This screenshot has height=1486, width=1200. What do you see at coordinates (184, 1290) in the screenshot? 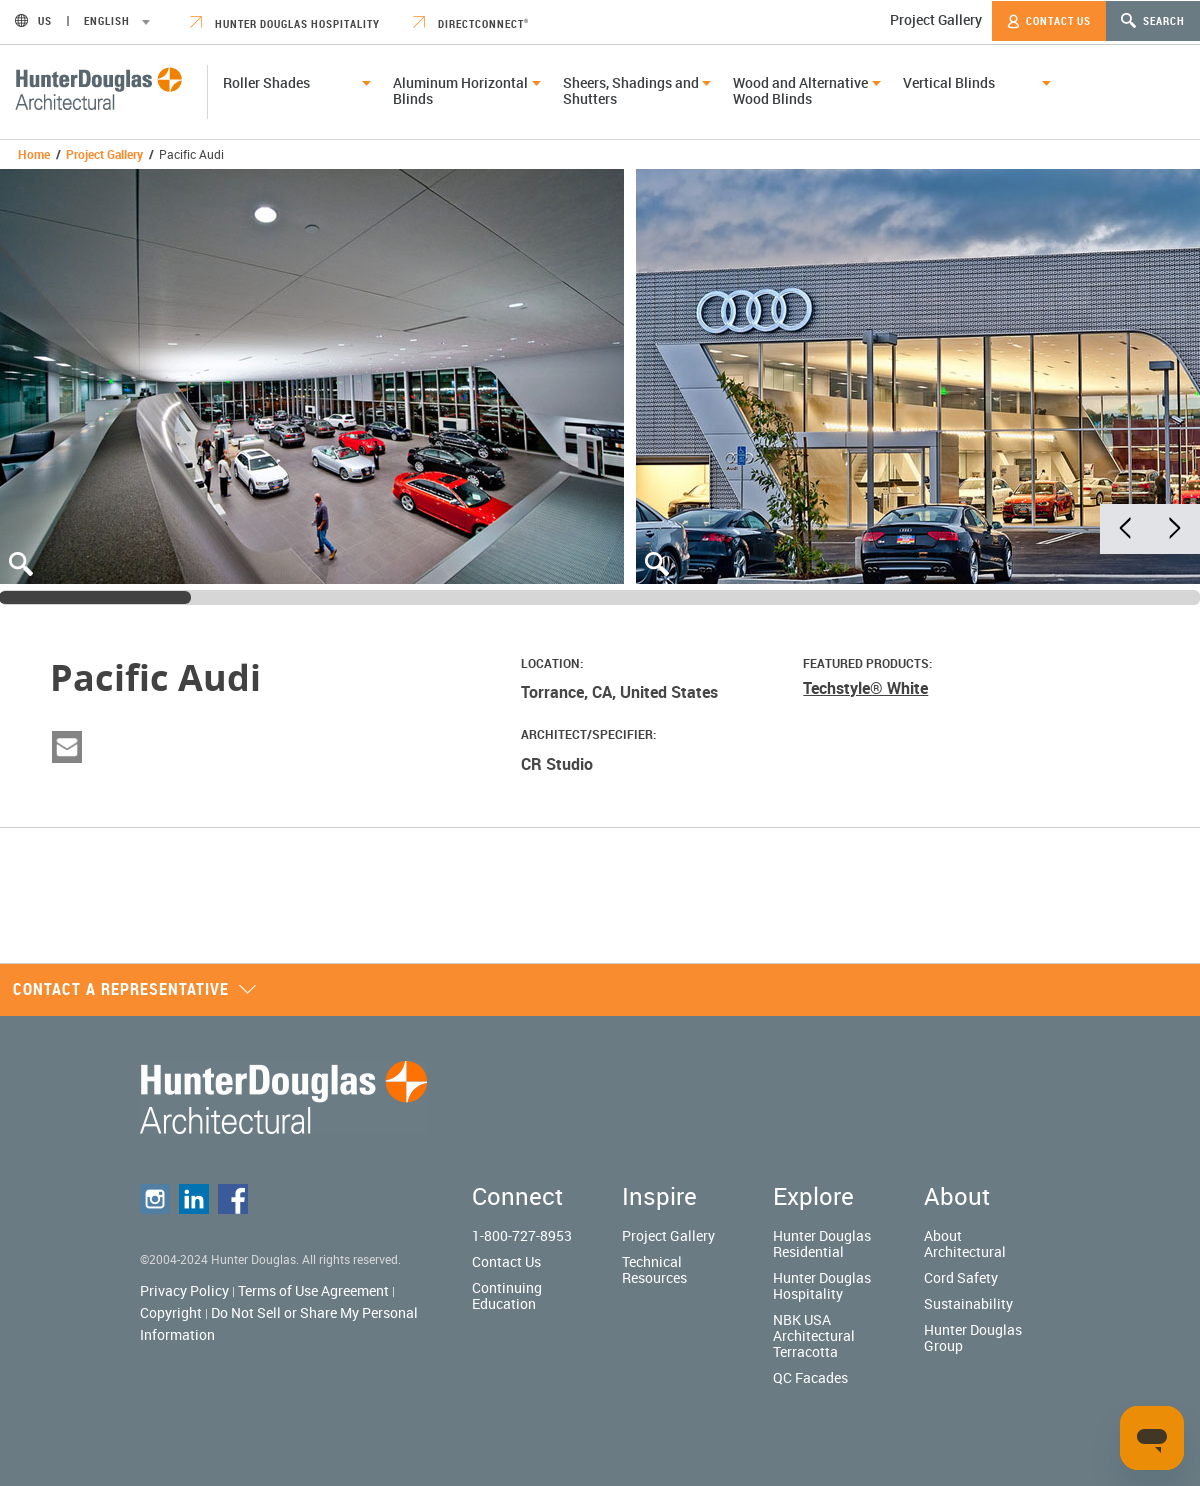
I see `Privacy Policy` at bounding box center [184, 1290].